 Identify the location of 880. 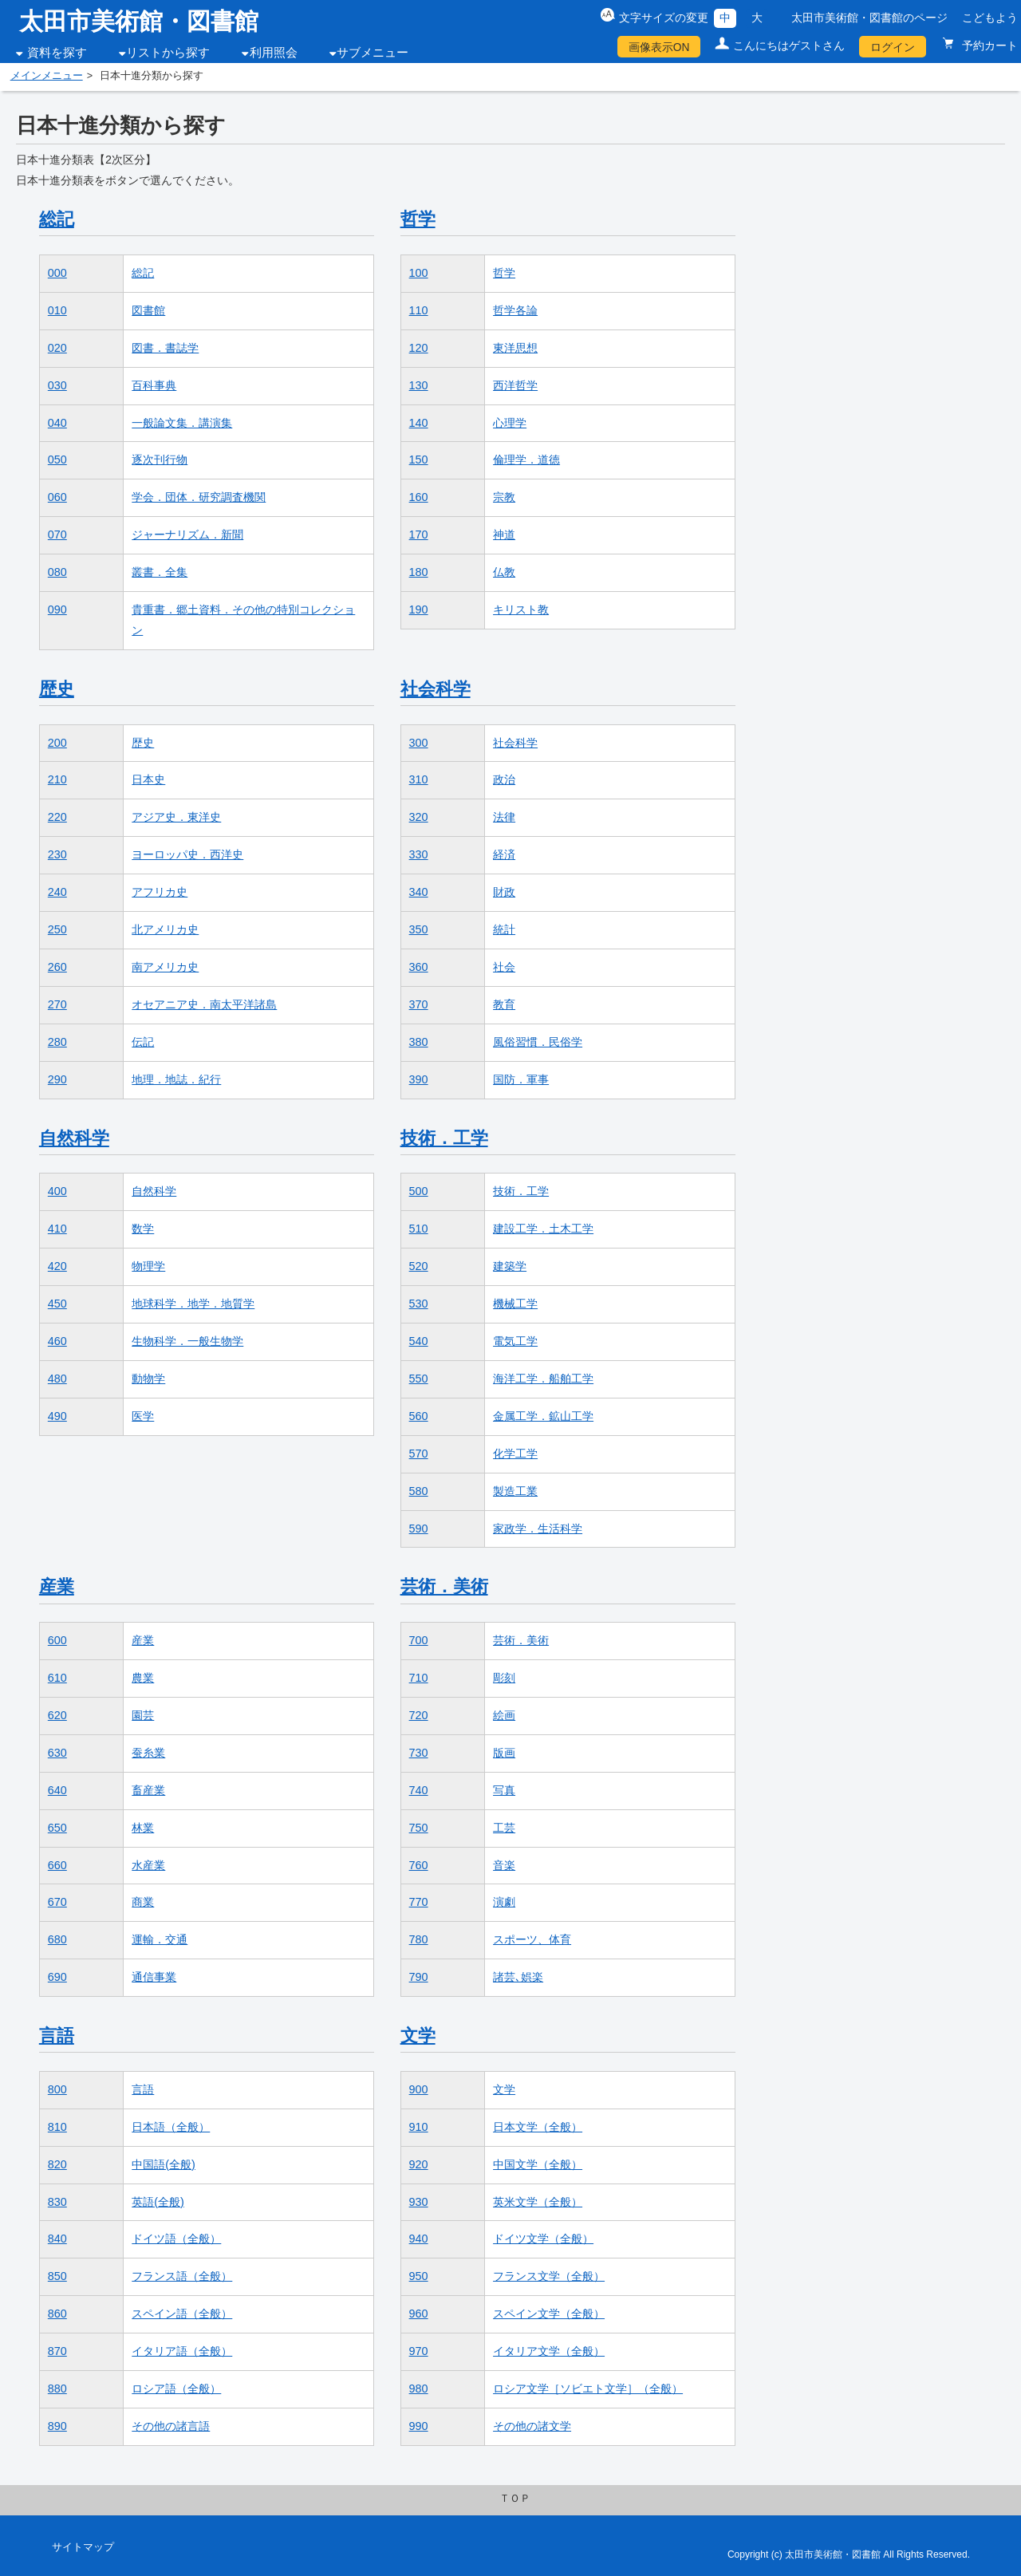
(57, 2388).